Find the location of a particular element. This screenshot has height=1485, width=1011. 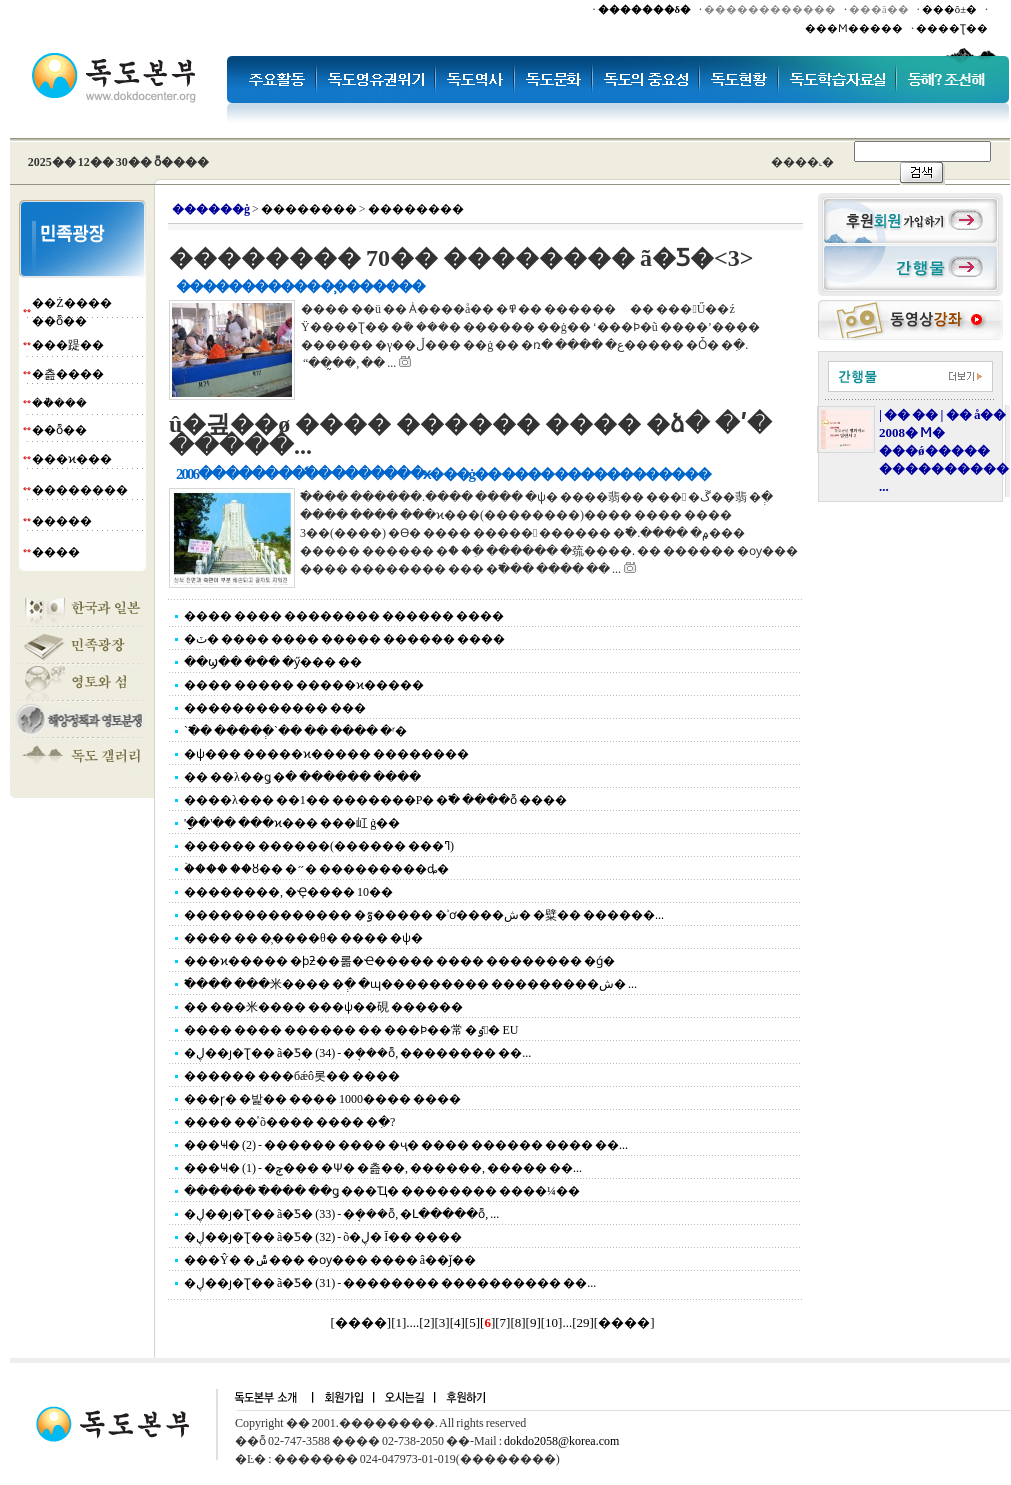

��ϣ�� ��� �ӳ��� �� is located at coordinates (273, 662).